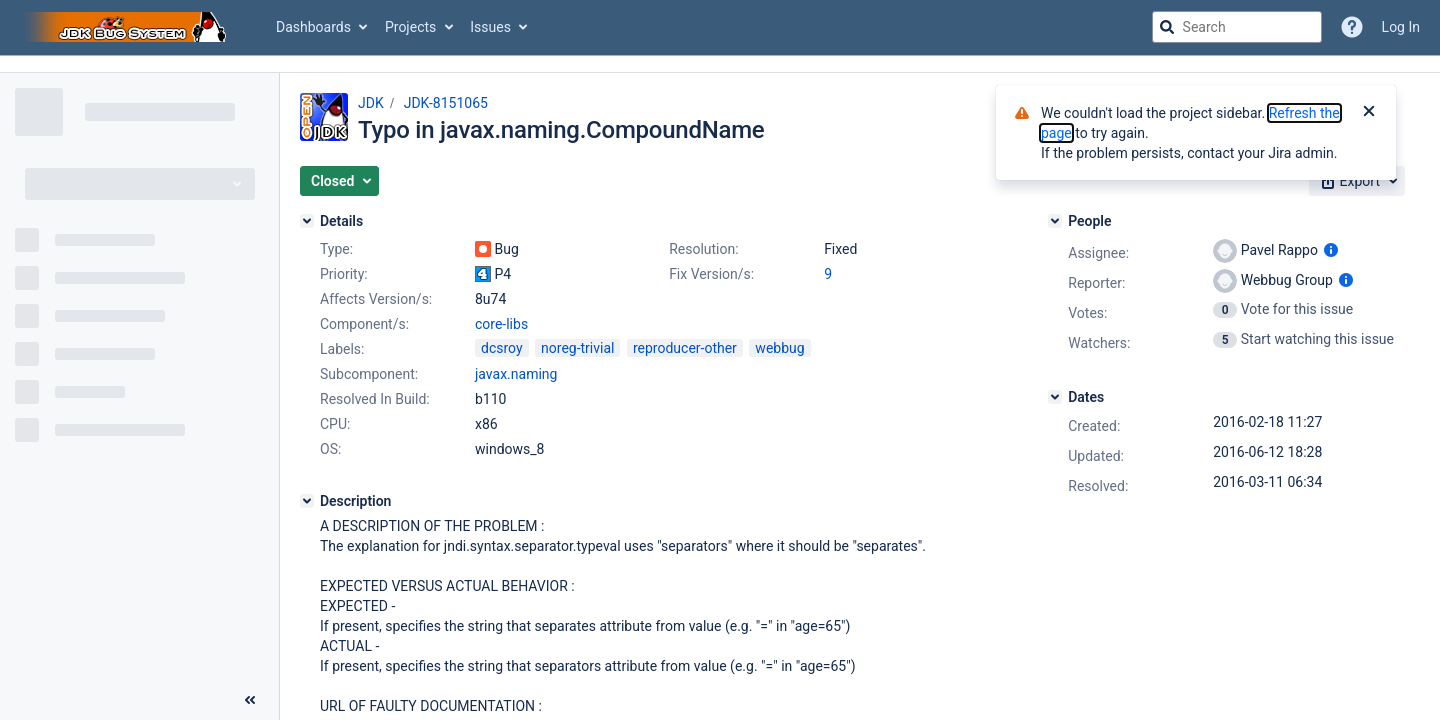 The width and height of the screenshot is (1440, 720). I want to click on [People], so click(1055, 221).